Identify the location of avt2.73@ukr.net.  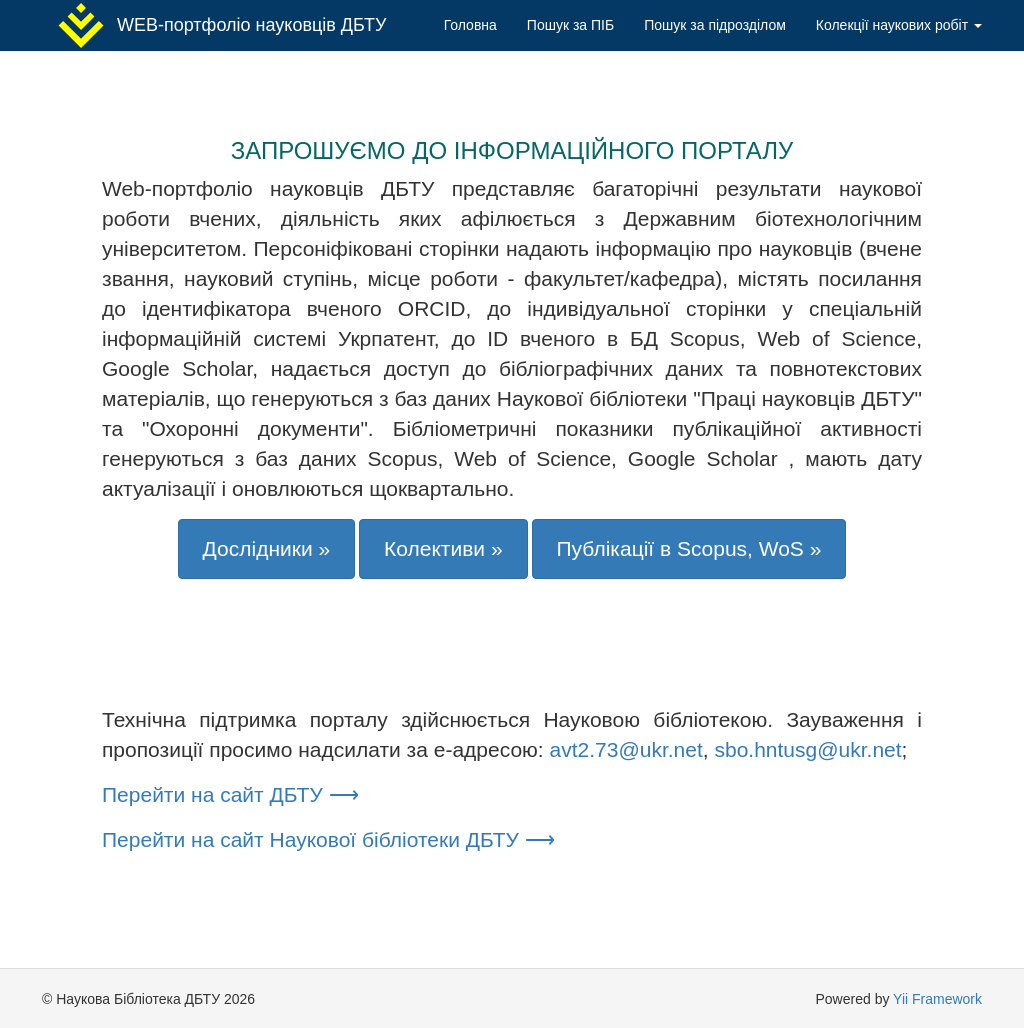
(626, 749).